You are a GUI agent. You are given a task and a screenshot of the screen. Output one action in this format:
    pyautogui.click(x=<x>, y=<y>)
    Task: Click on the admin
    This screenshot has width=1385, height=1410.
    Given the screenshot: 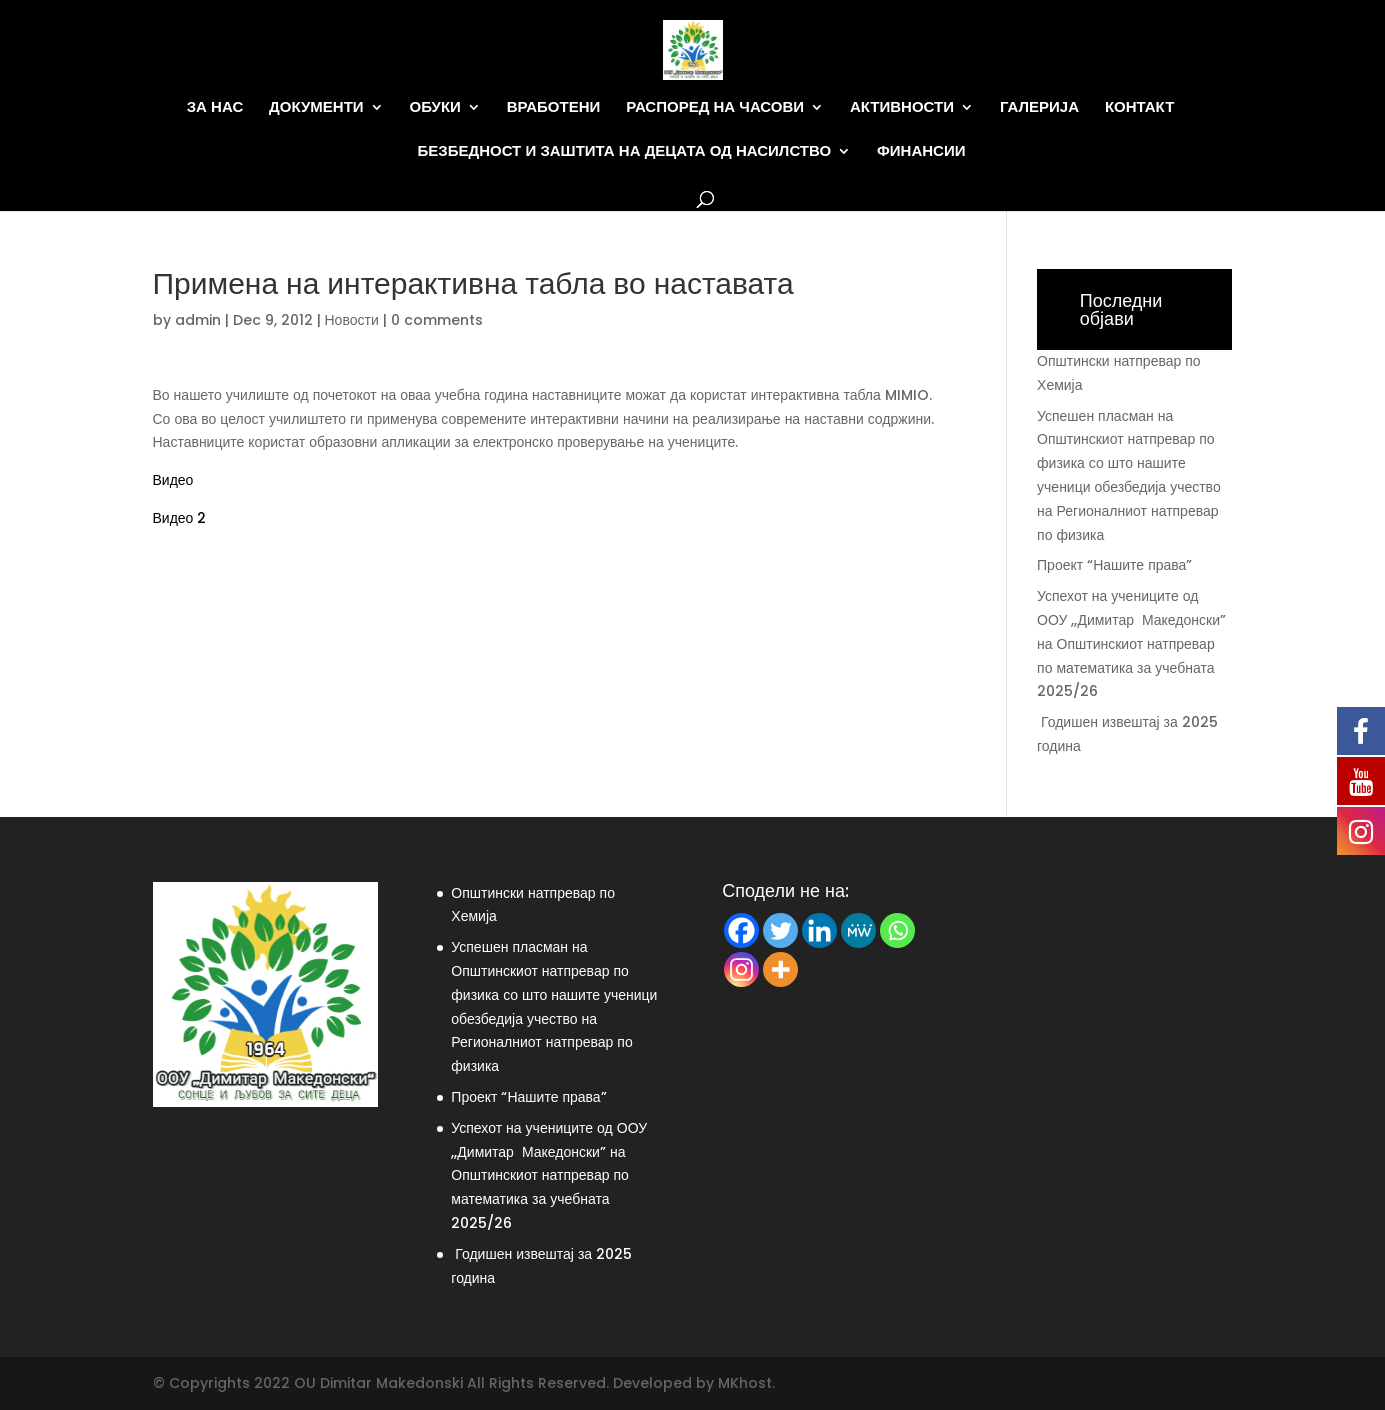 What is the action you would take?
    pyautogui.click(x=198, y=320)
    